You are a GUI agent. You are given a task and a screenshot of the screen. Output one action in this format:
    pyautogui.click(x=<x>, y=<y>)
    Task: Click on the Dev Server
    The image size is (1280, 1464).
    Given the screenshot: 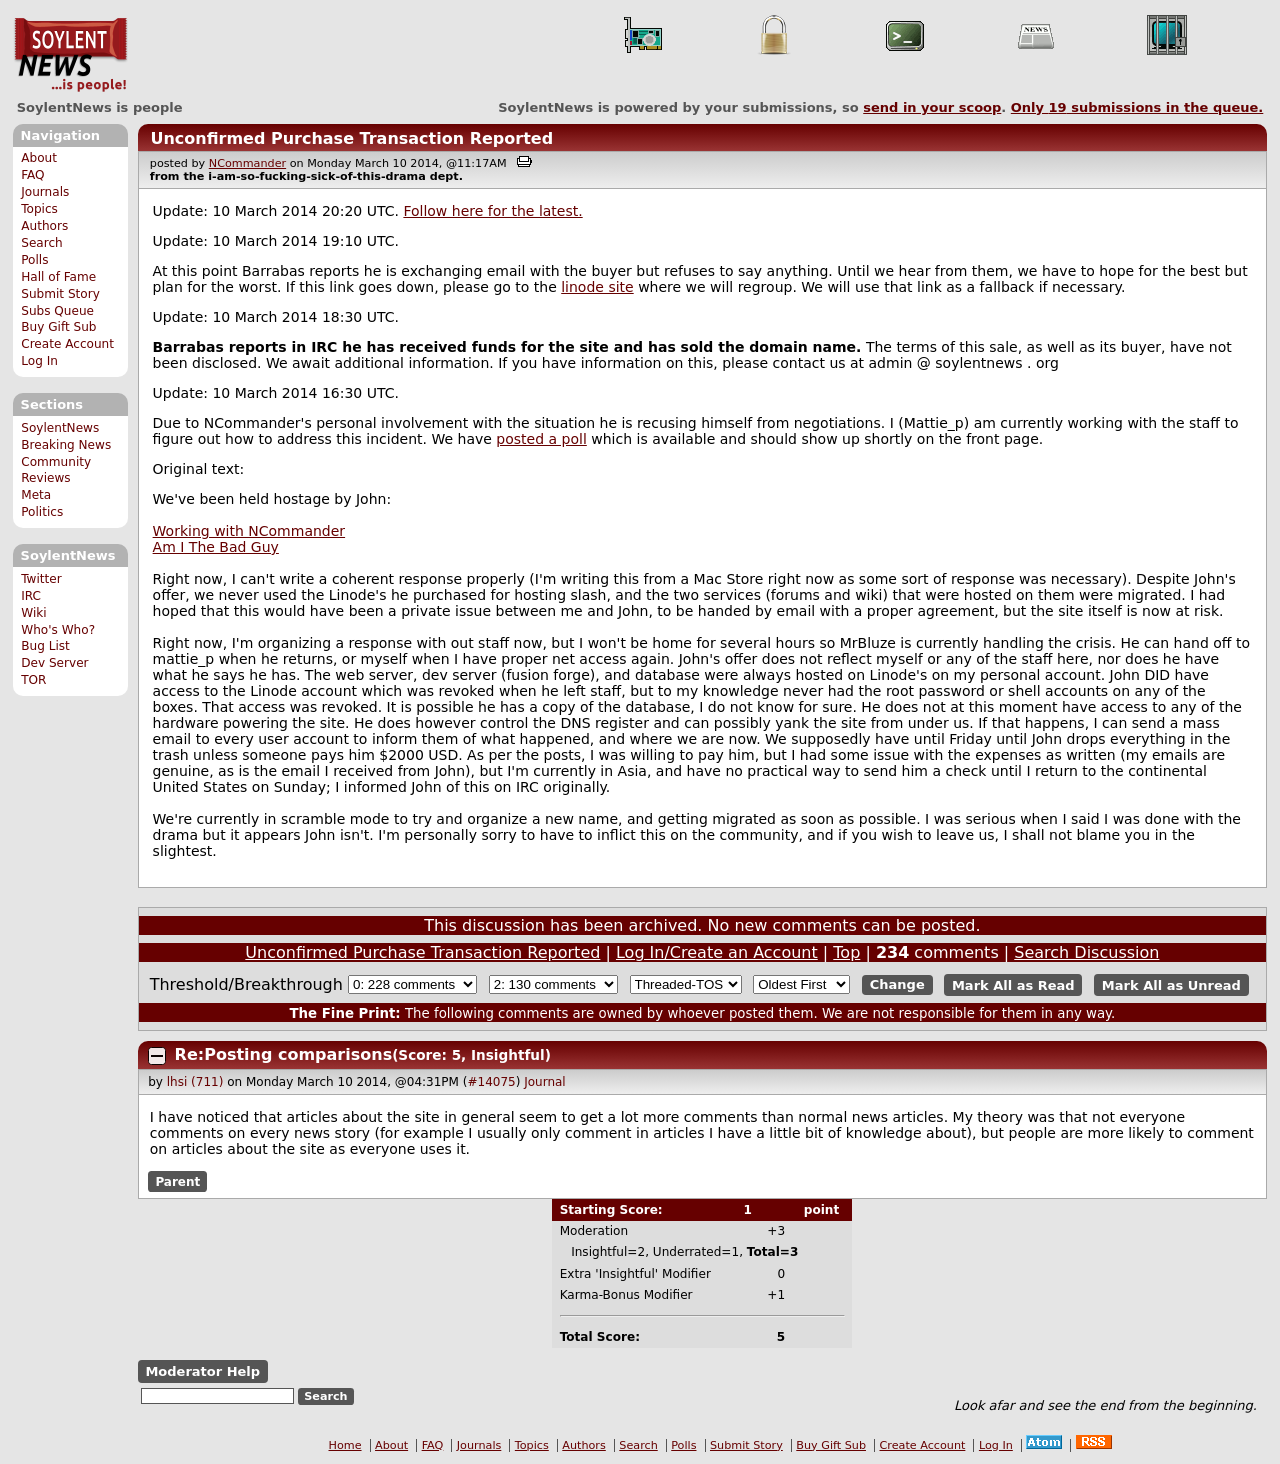 What is the action you would take?
    pyautogui.click(x=54, y=663)
    